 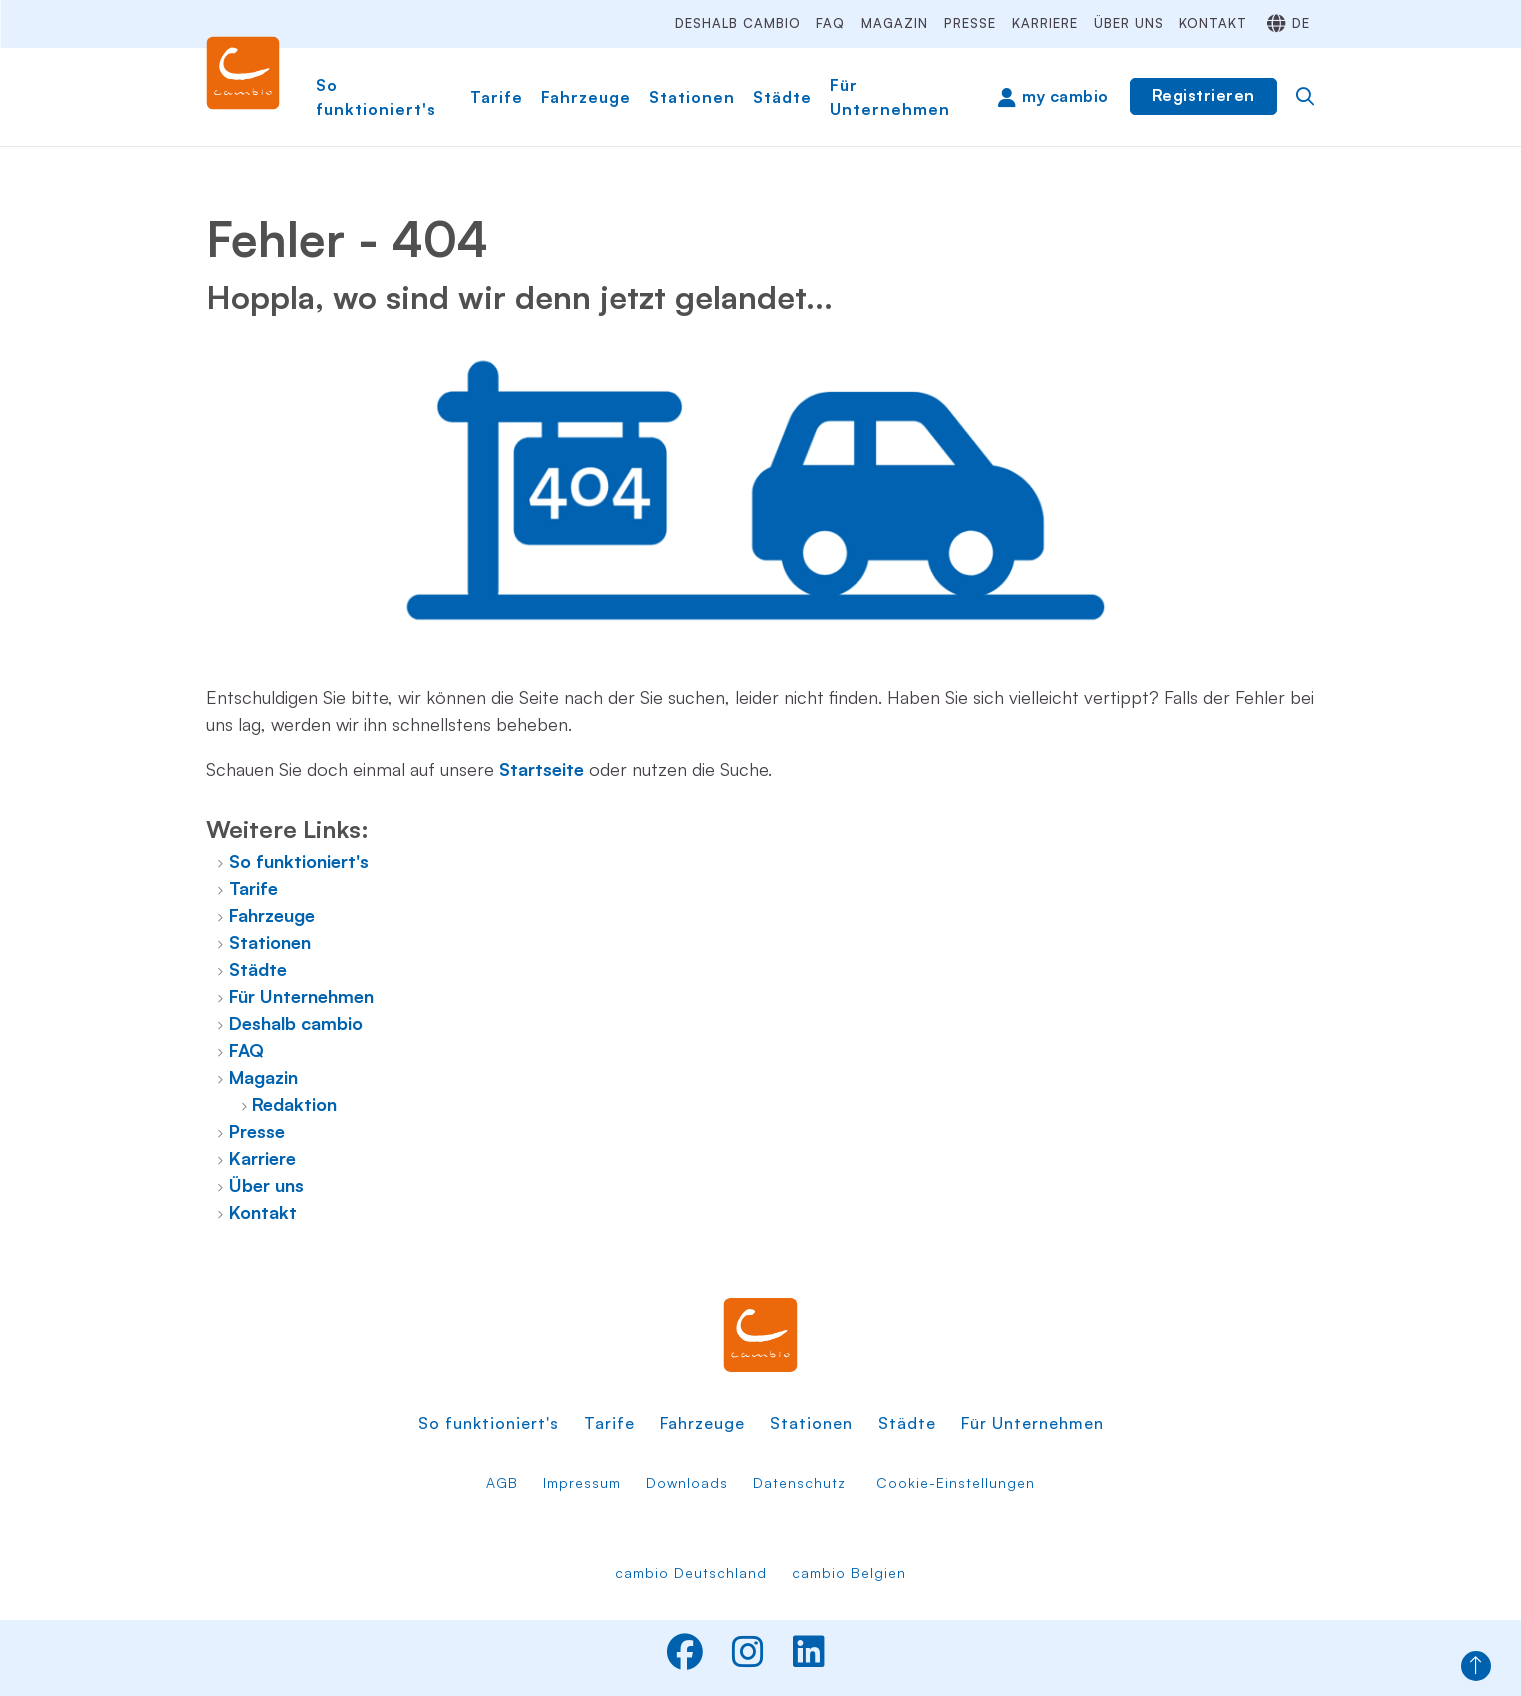 What do you see at coordinates (782, 97) in the screenshot?
I see `Städte` at bounding box center [782, 97].